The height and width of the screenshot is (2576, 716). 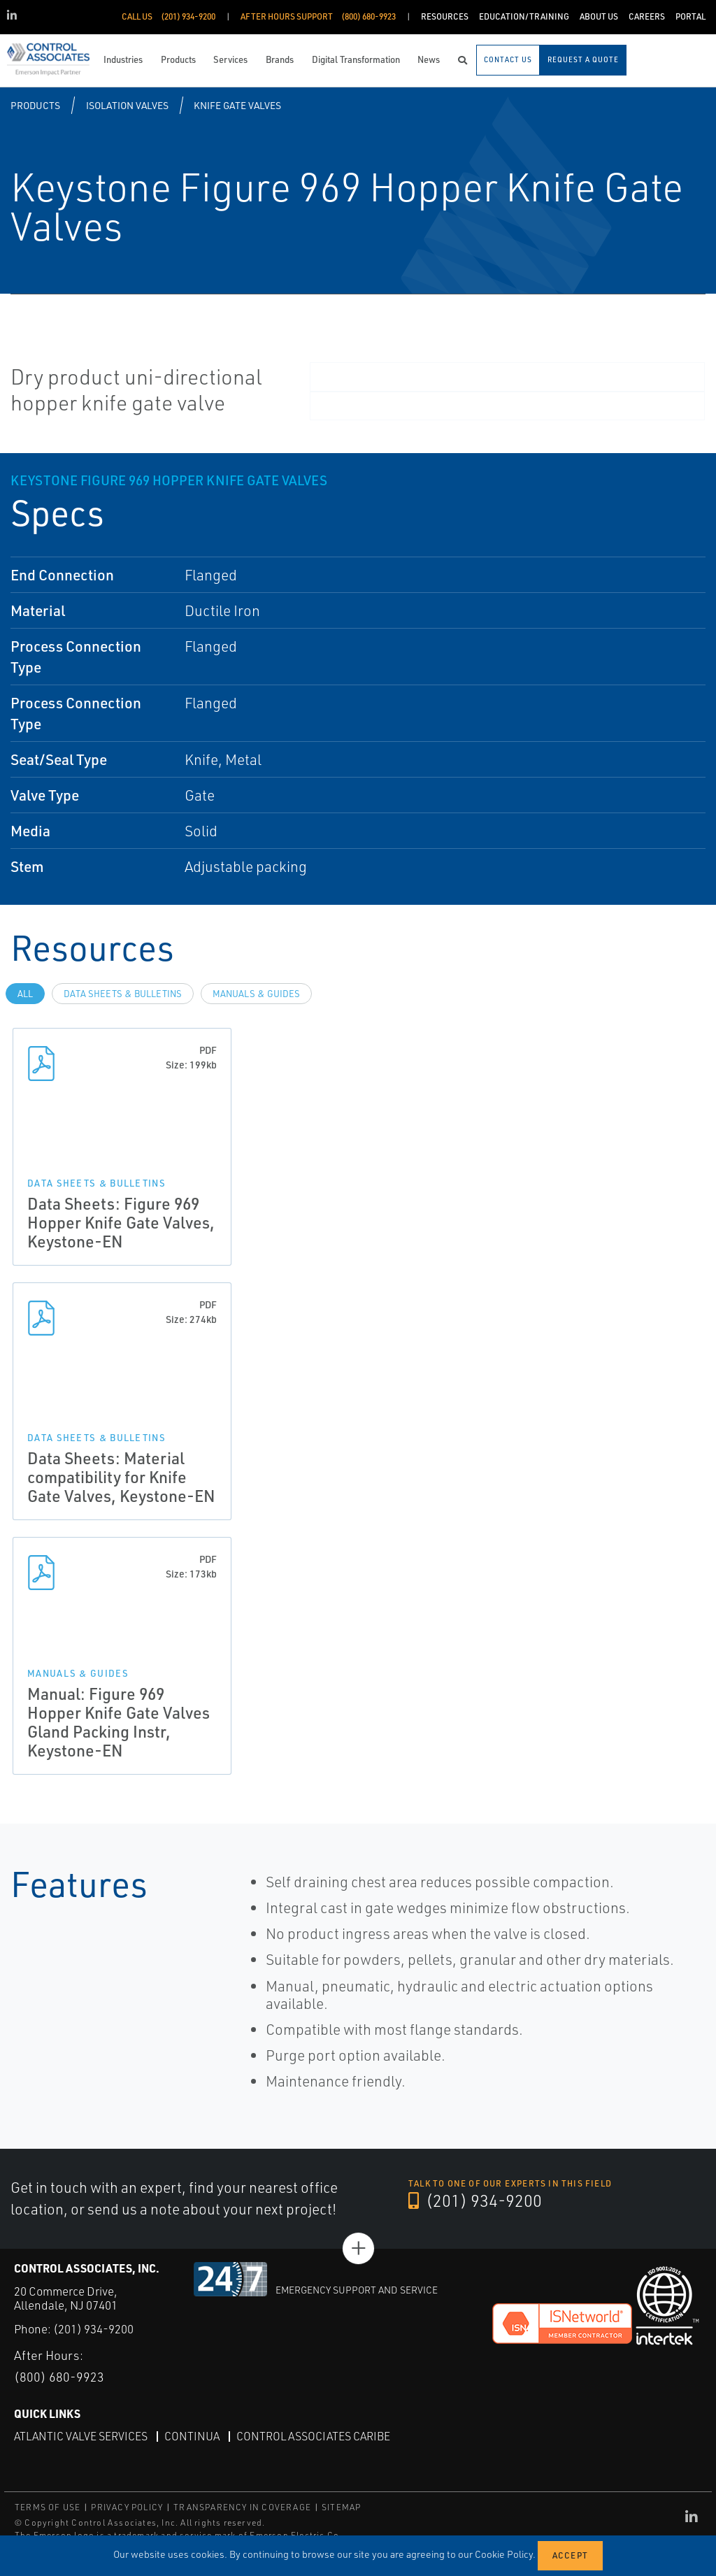 What do you see at coordinates (81, 2435) in the screenshot?
I see `Atlantic Valve Services` at bounding box center [81, 2435].